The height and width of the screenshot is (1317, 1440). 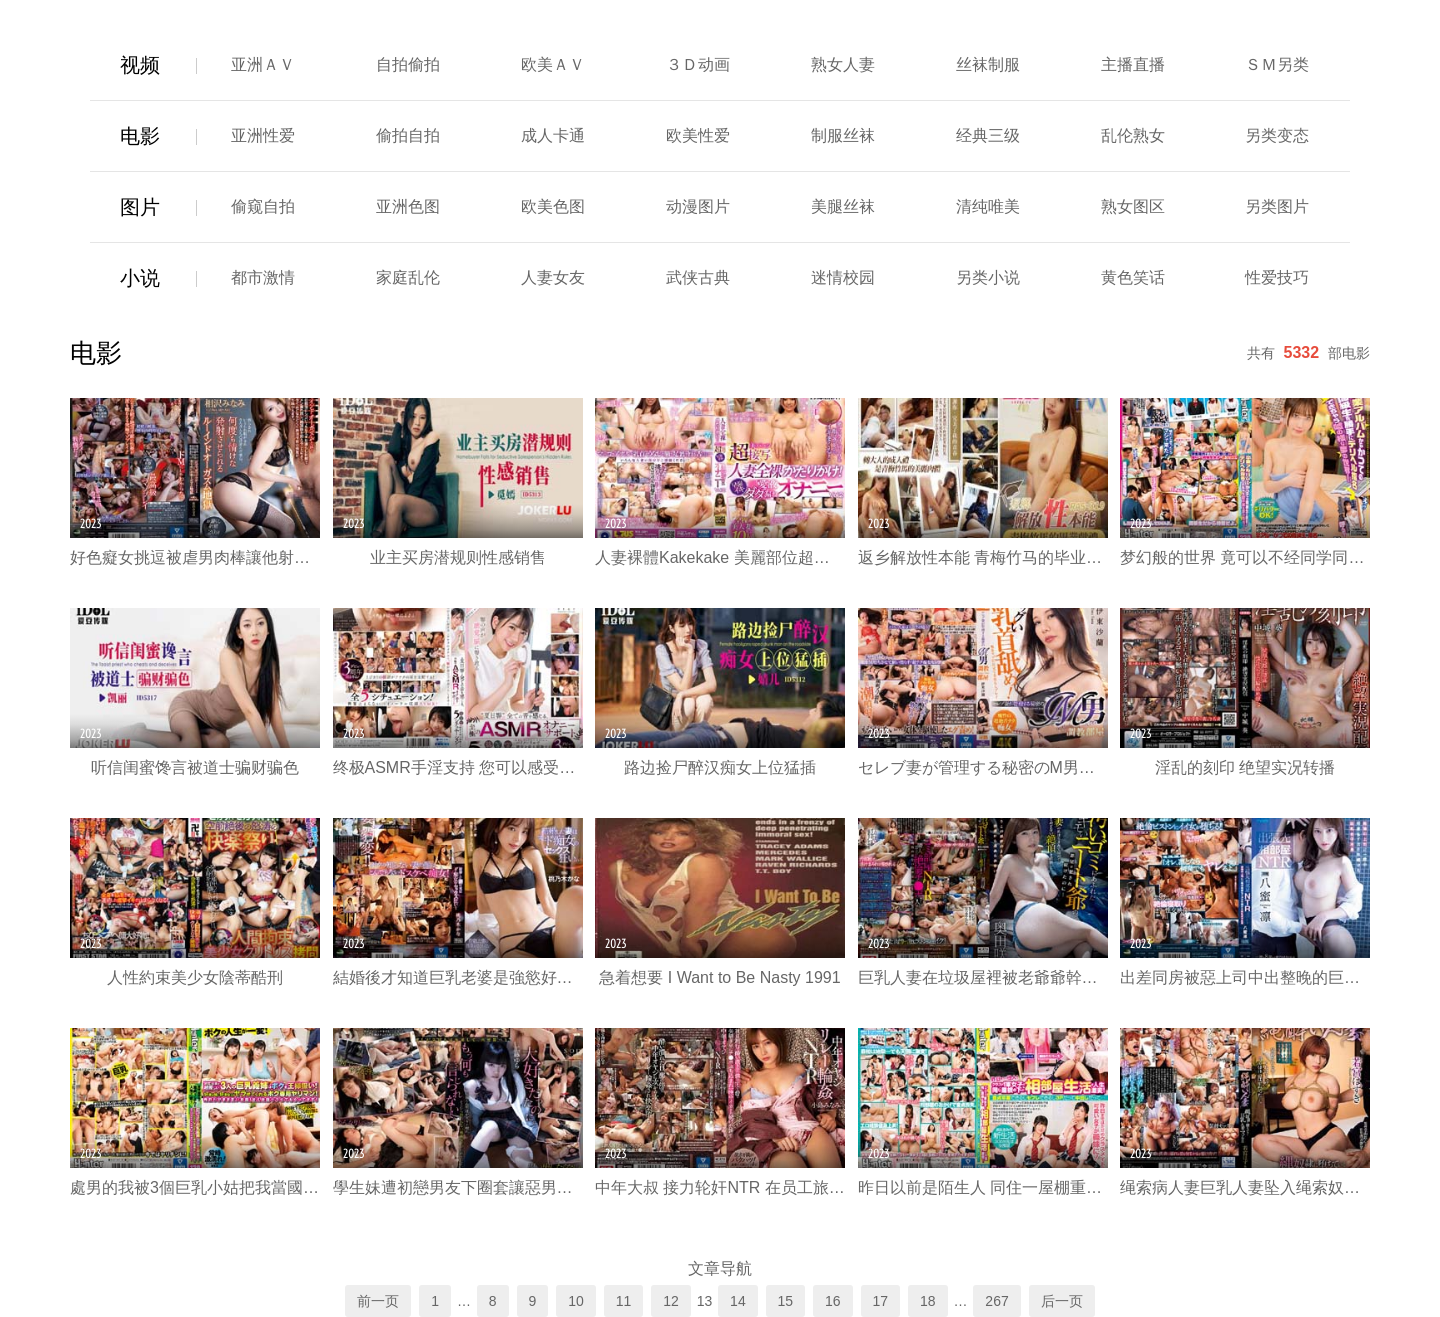 I want to click on 14, so click(x=738, y=1301).